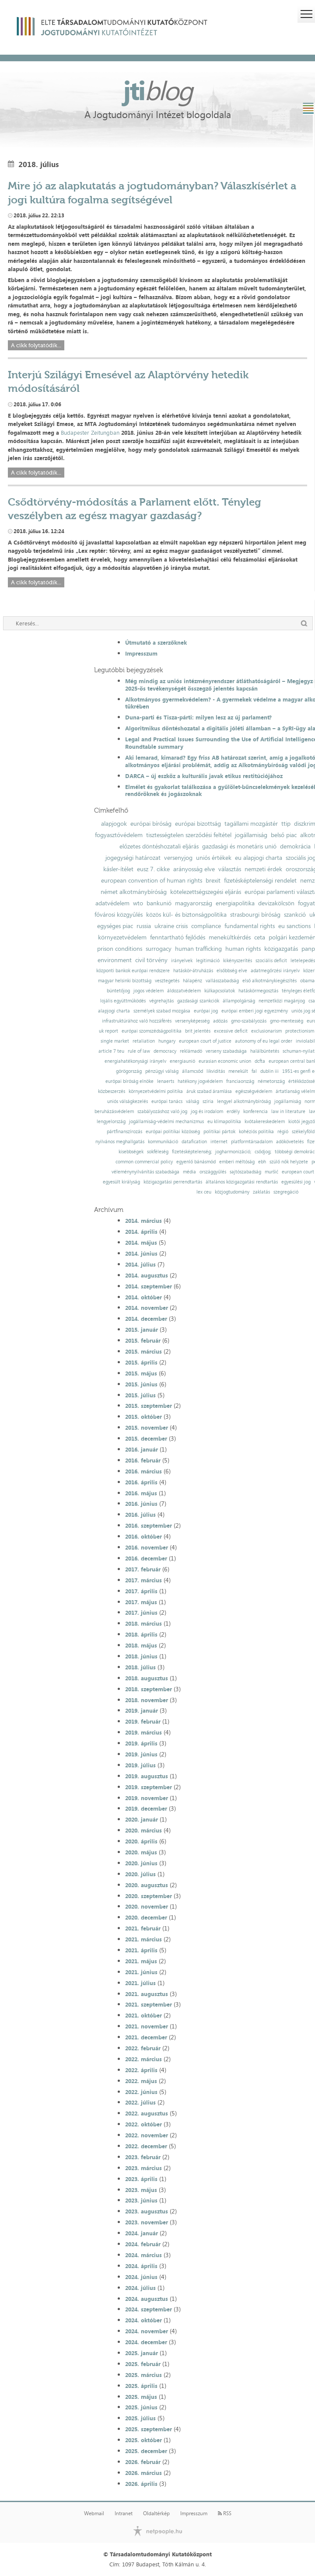  Describe the element at coordinates (141, 1384) in the screenshot. I see `2015. június` at that location.